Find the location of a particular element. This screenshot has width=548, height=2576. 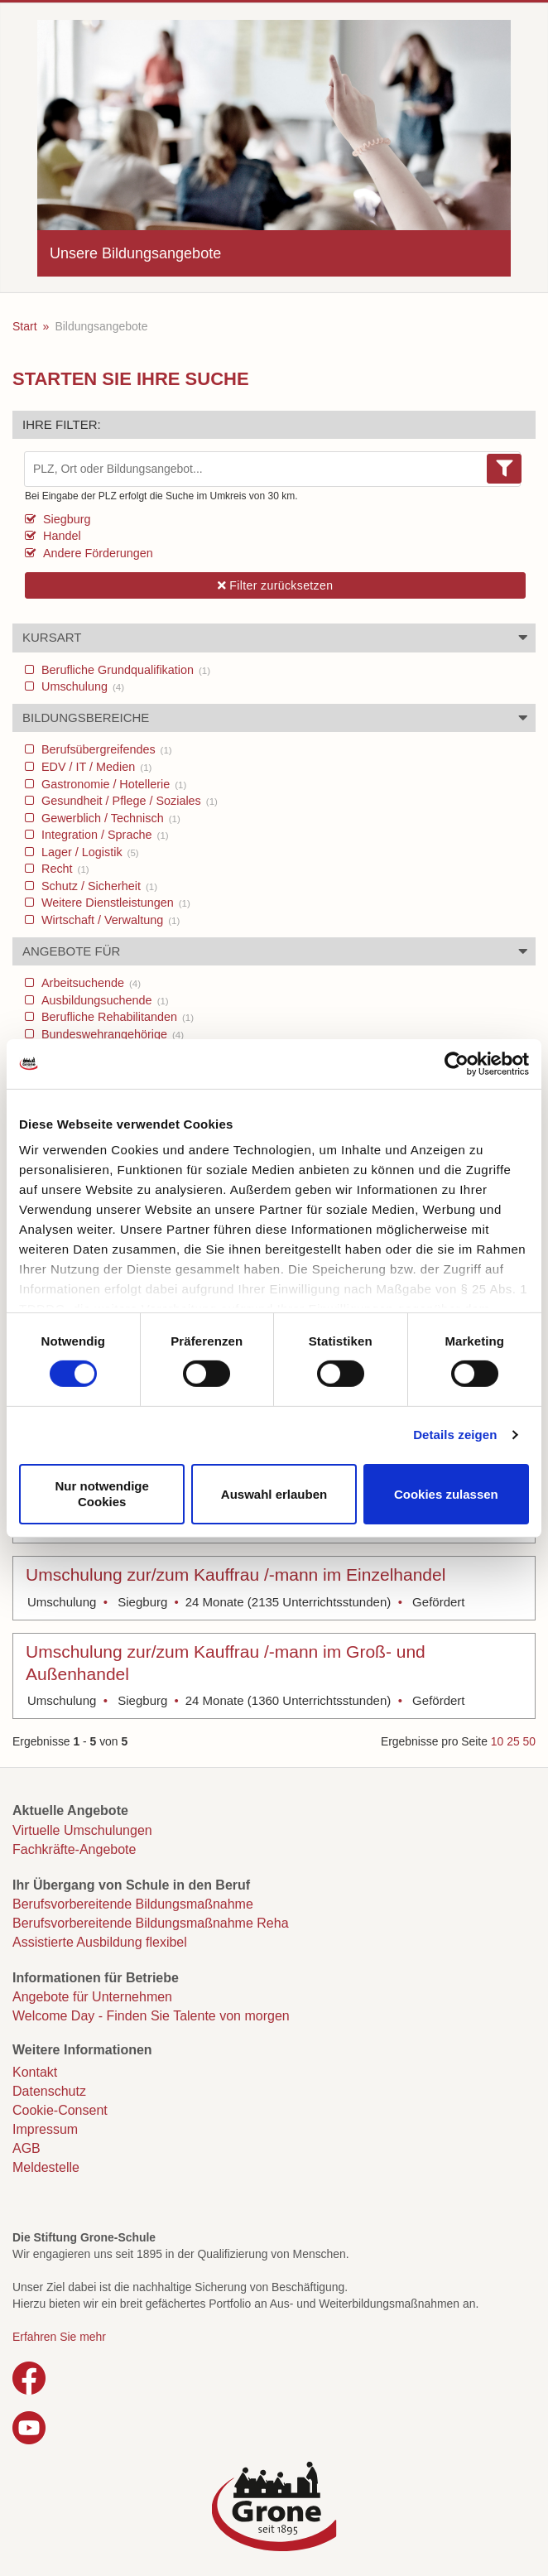

25 is located at coordinates (513, 1741).